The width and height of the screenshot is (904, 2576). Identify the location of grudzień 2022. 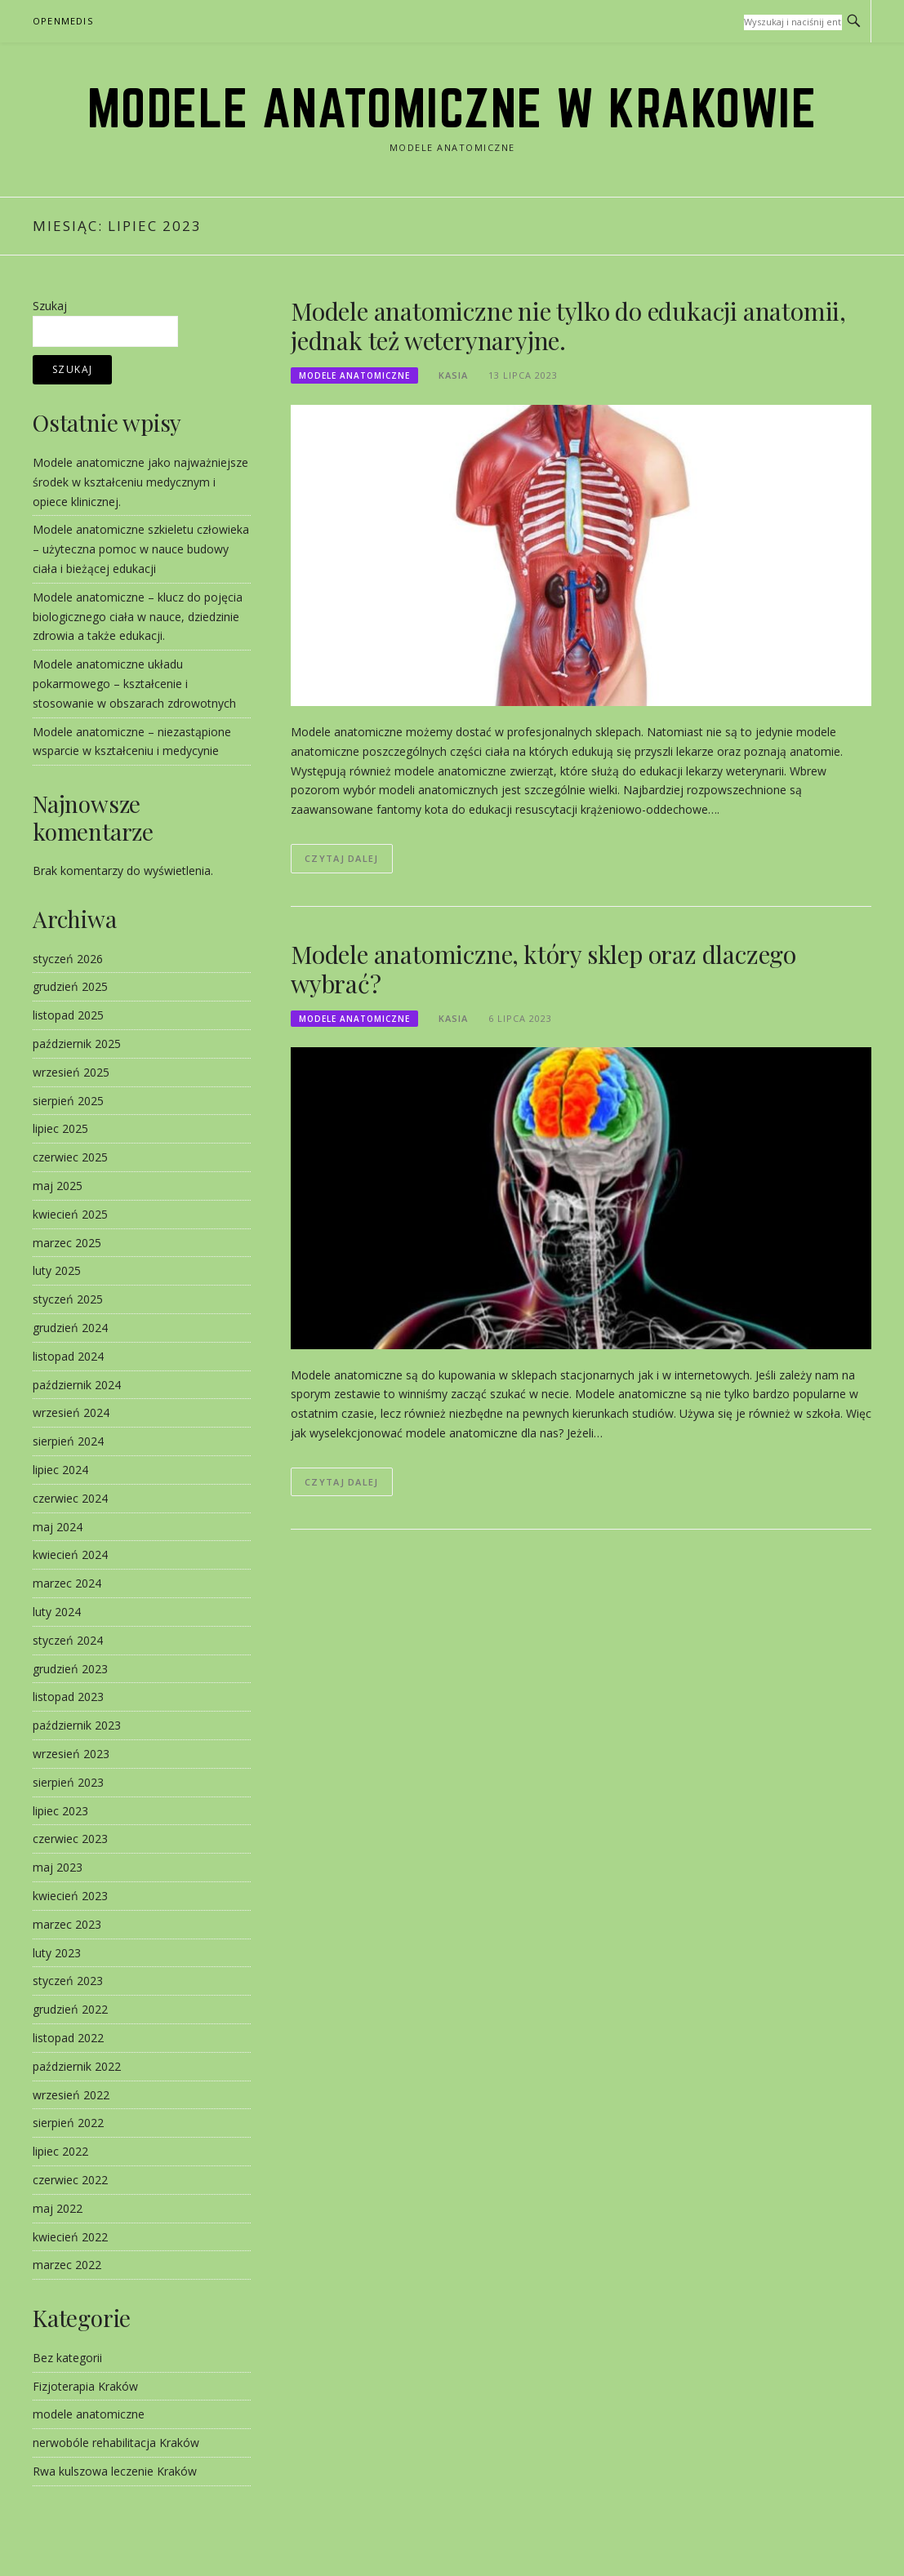
(70, 2009).